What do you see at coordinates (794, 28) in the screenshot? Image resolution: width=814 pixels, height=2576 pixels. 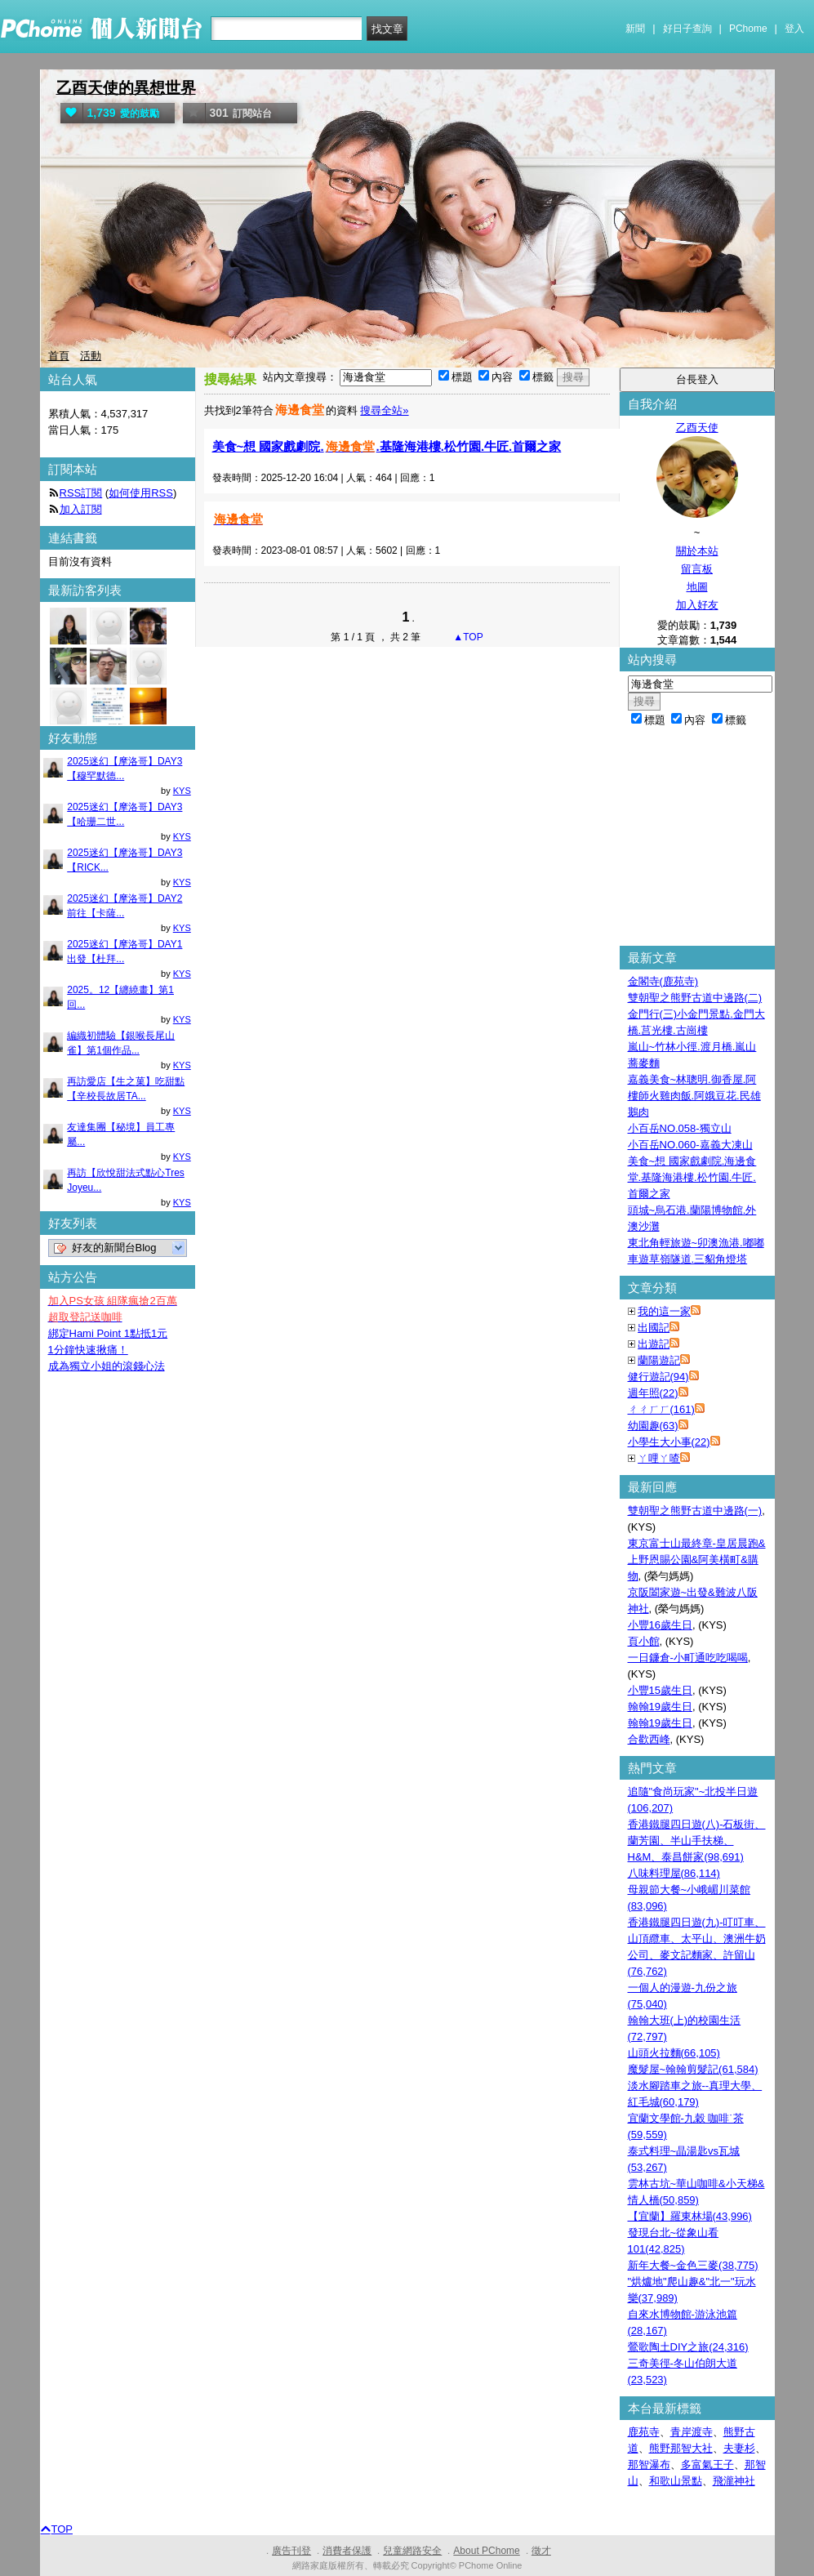 I see `登入` at bounding box center [794, 28].